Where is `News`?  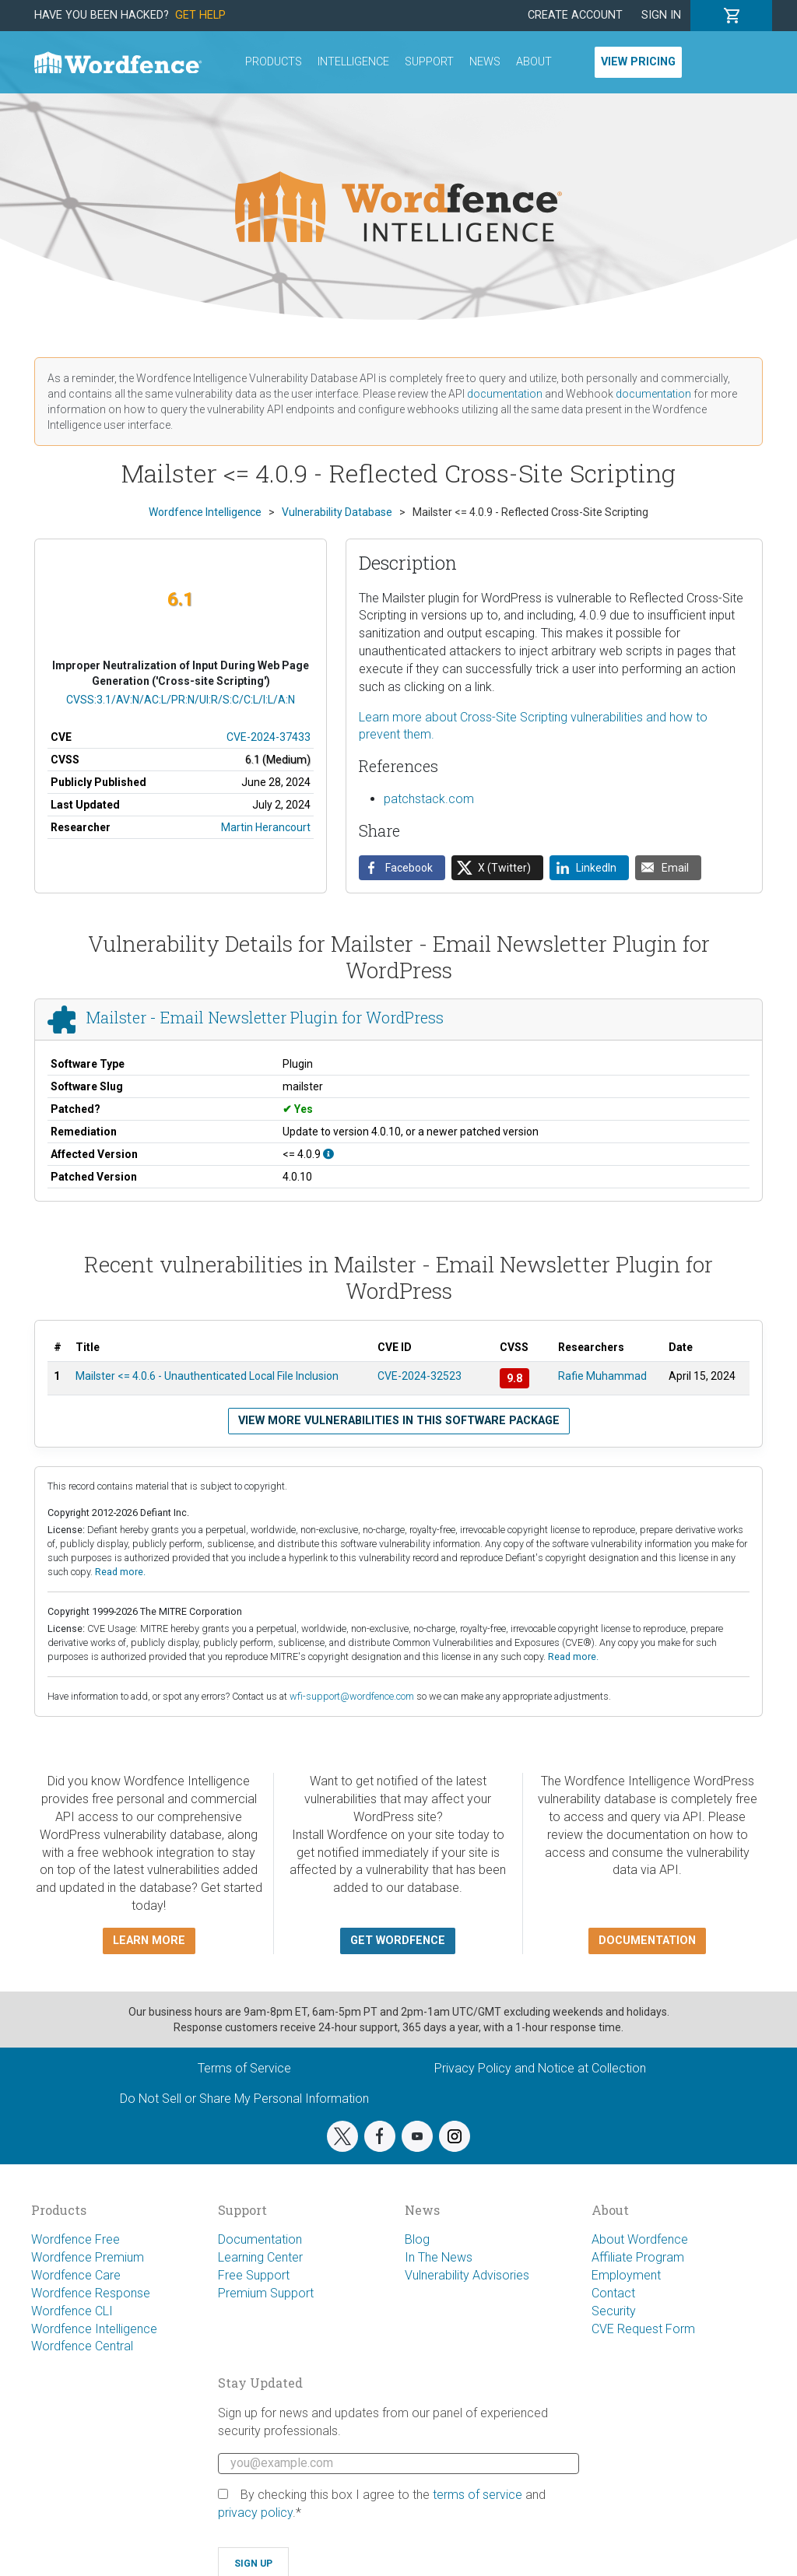 News is located at coordinates (484, 61).